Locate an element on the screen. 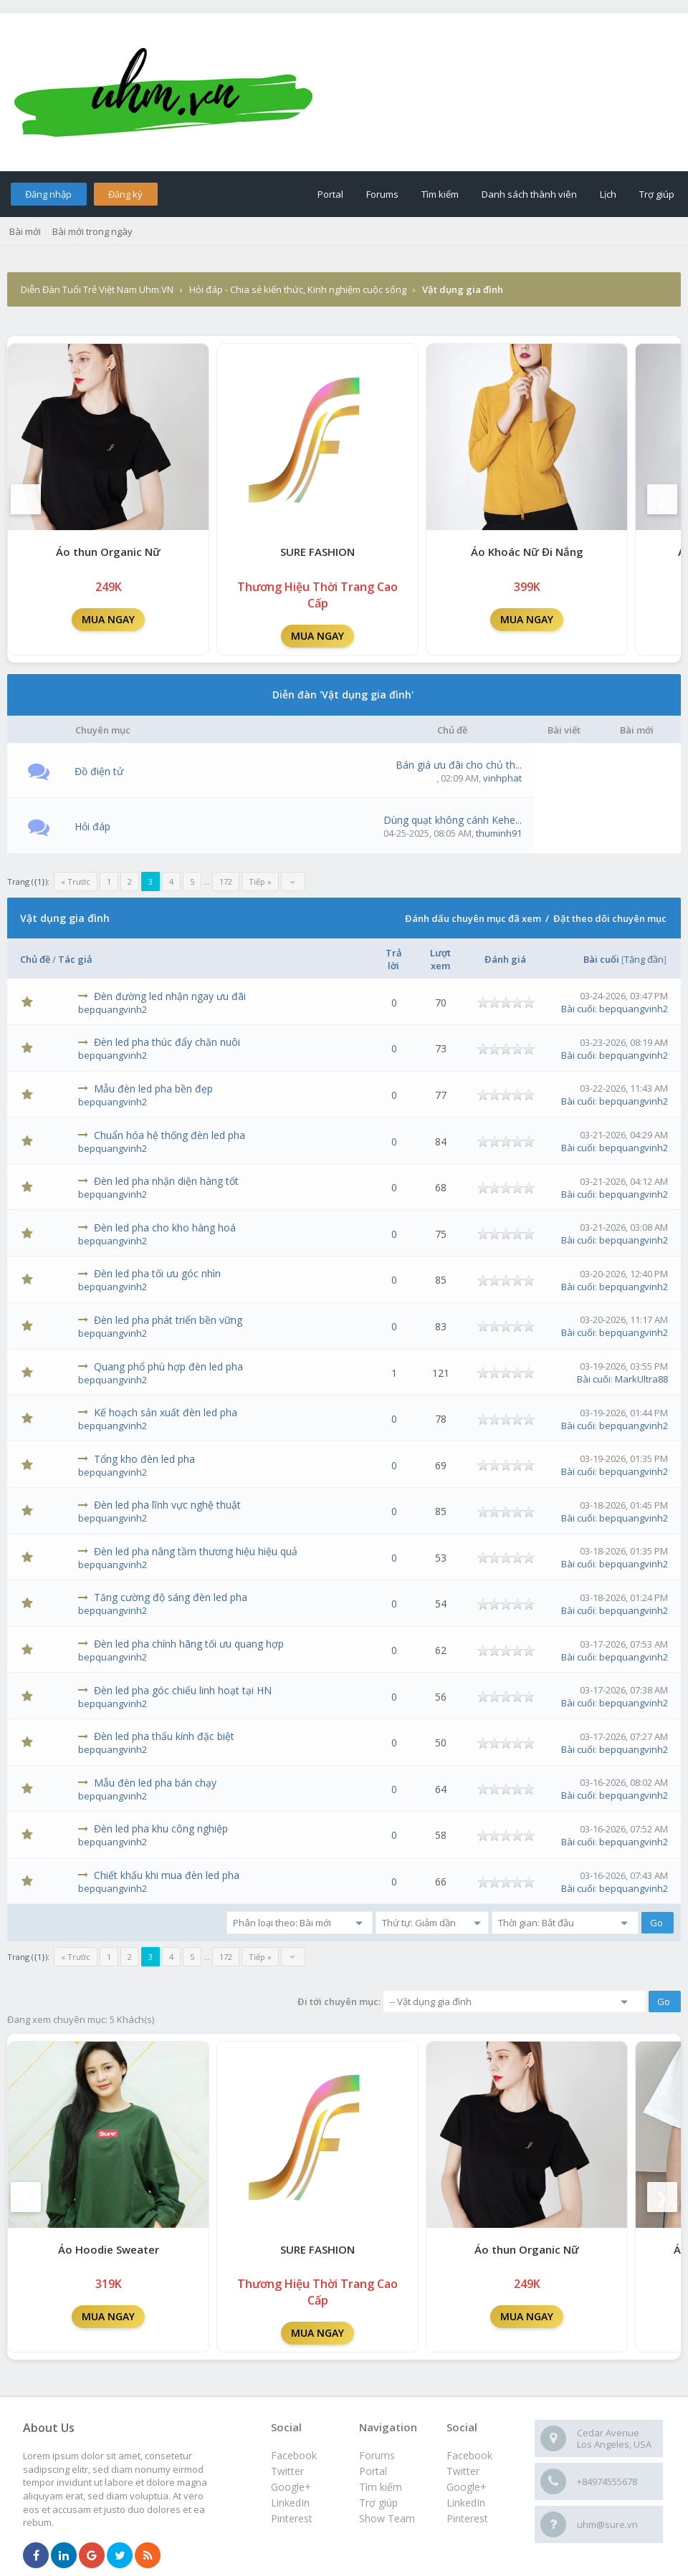 Image resolution: width=688 pixels, height=2576 pixels. Đồ điện tử is located at coordinates (99, 771).